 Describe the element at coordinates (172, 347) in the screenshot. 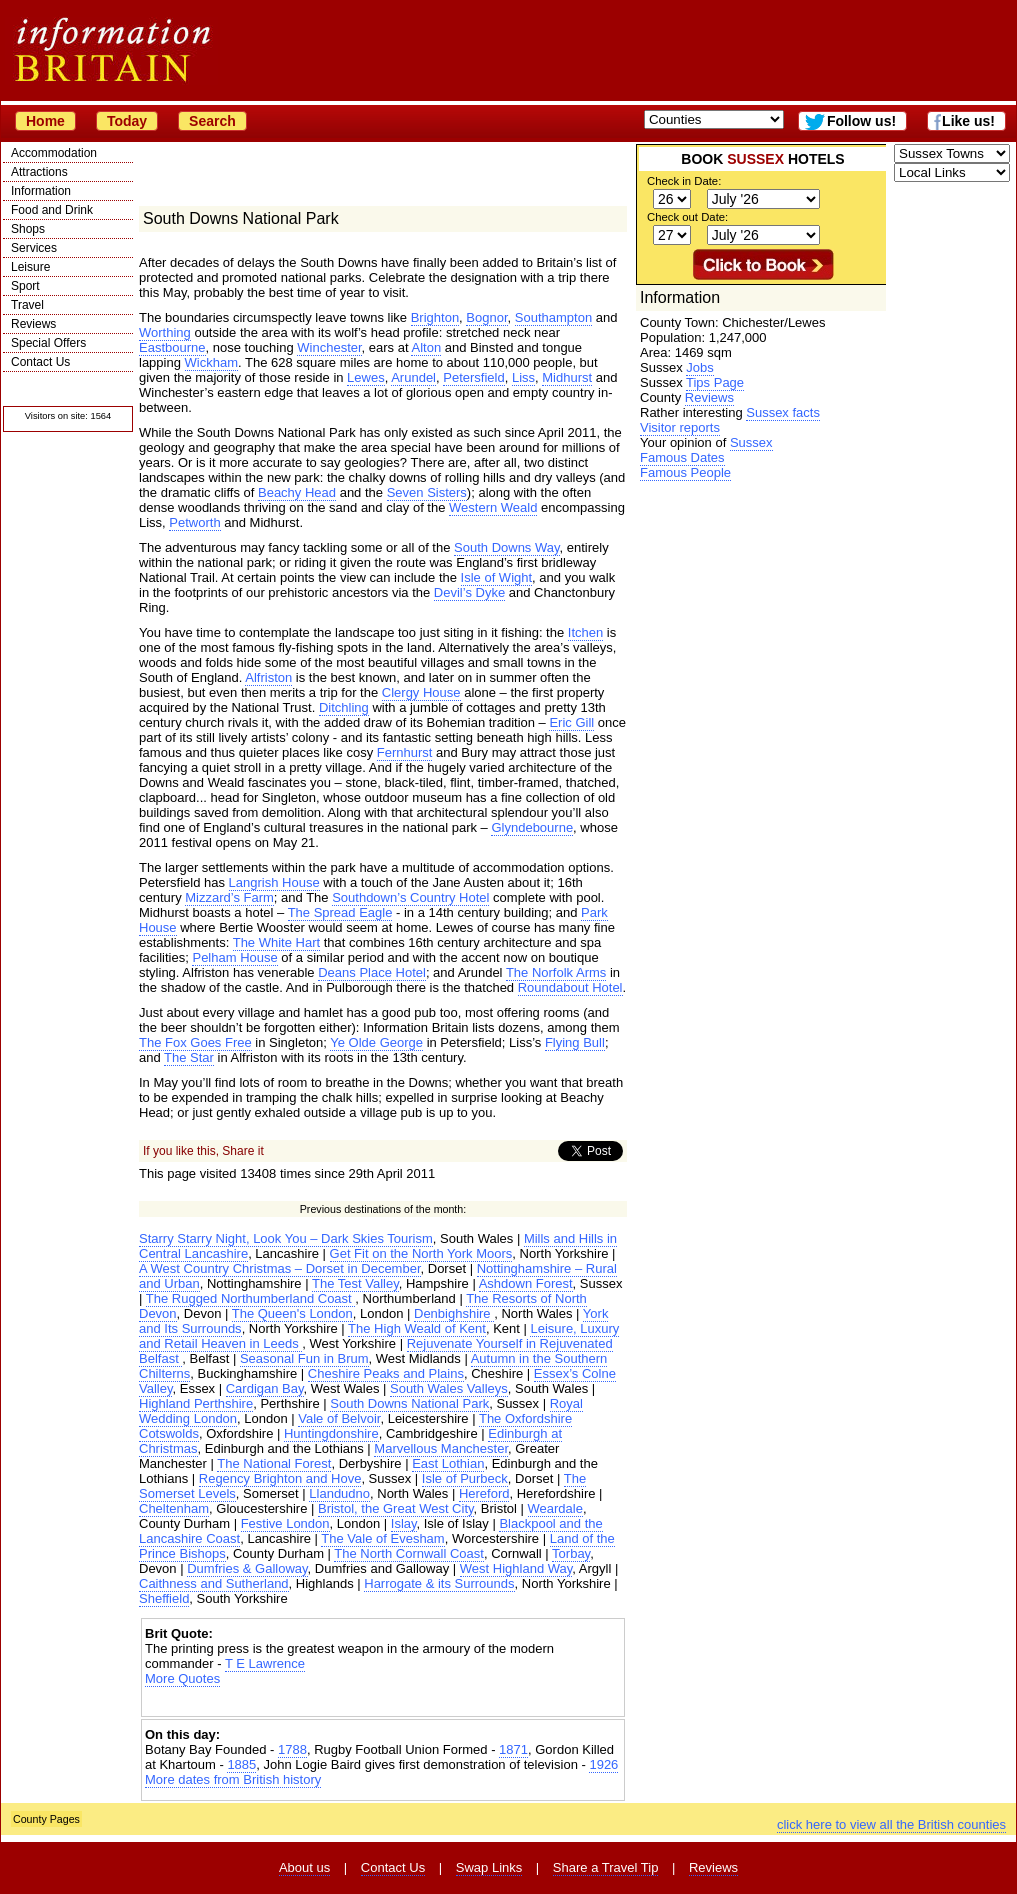

I see `Eastbourne` at that location.